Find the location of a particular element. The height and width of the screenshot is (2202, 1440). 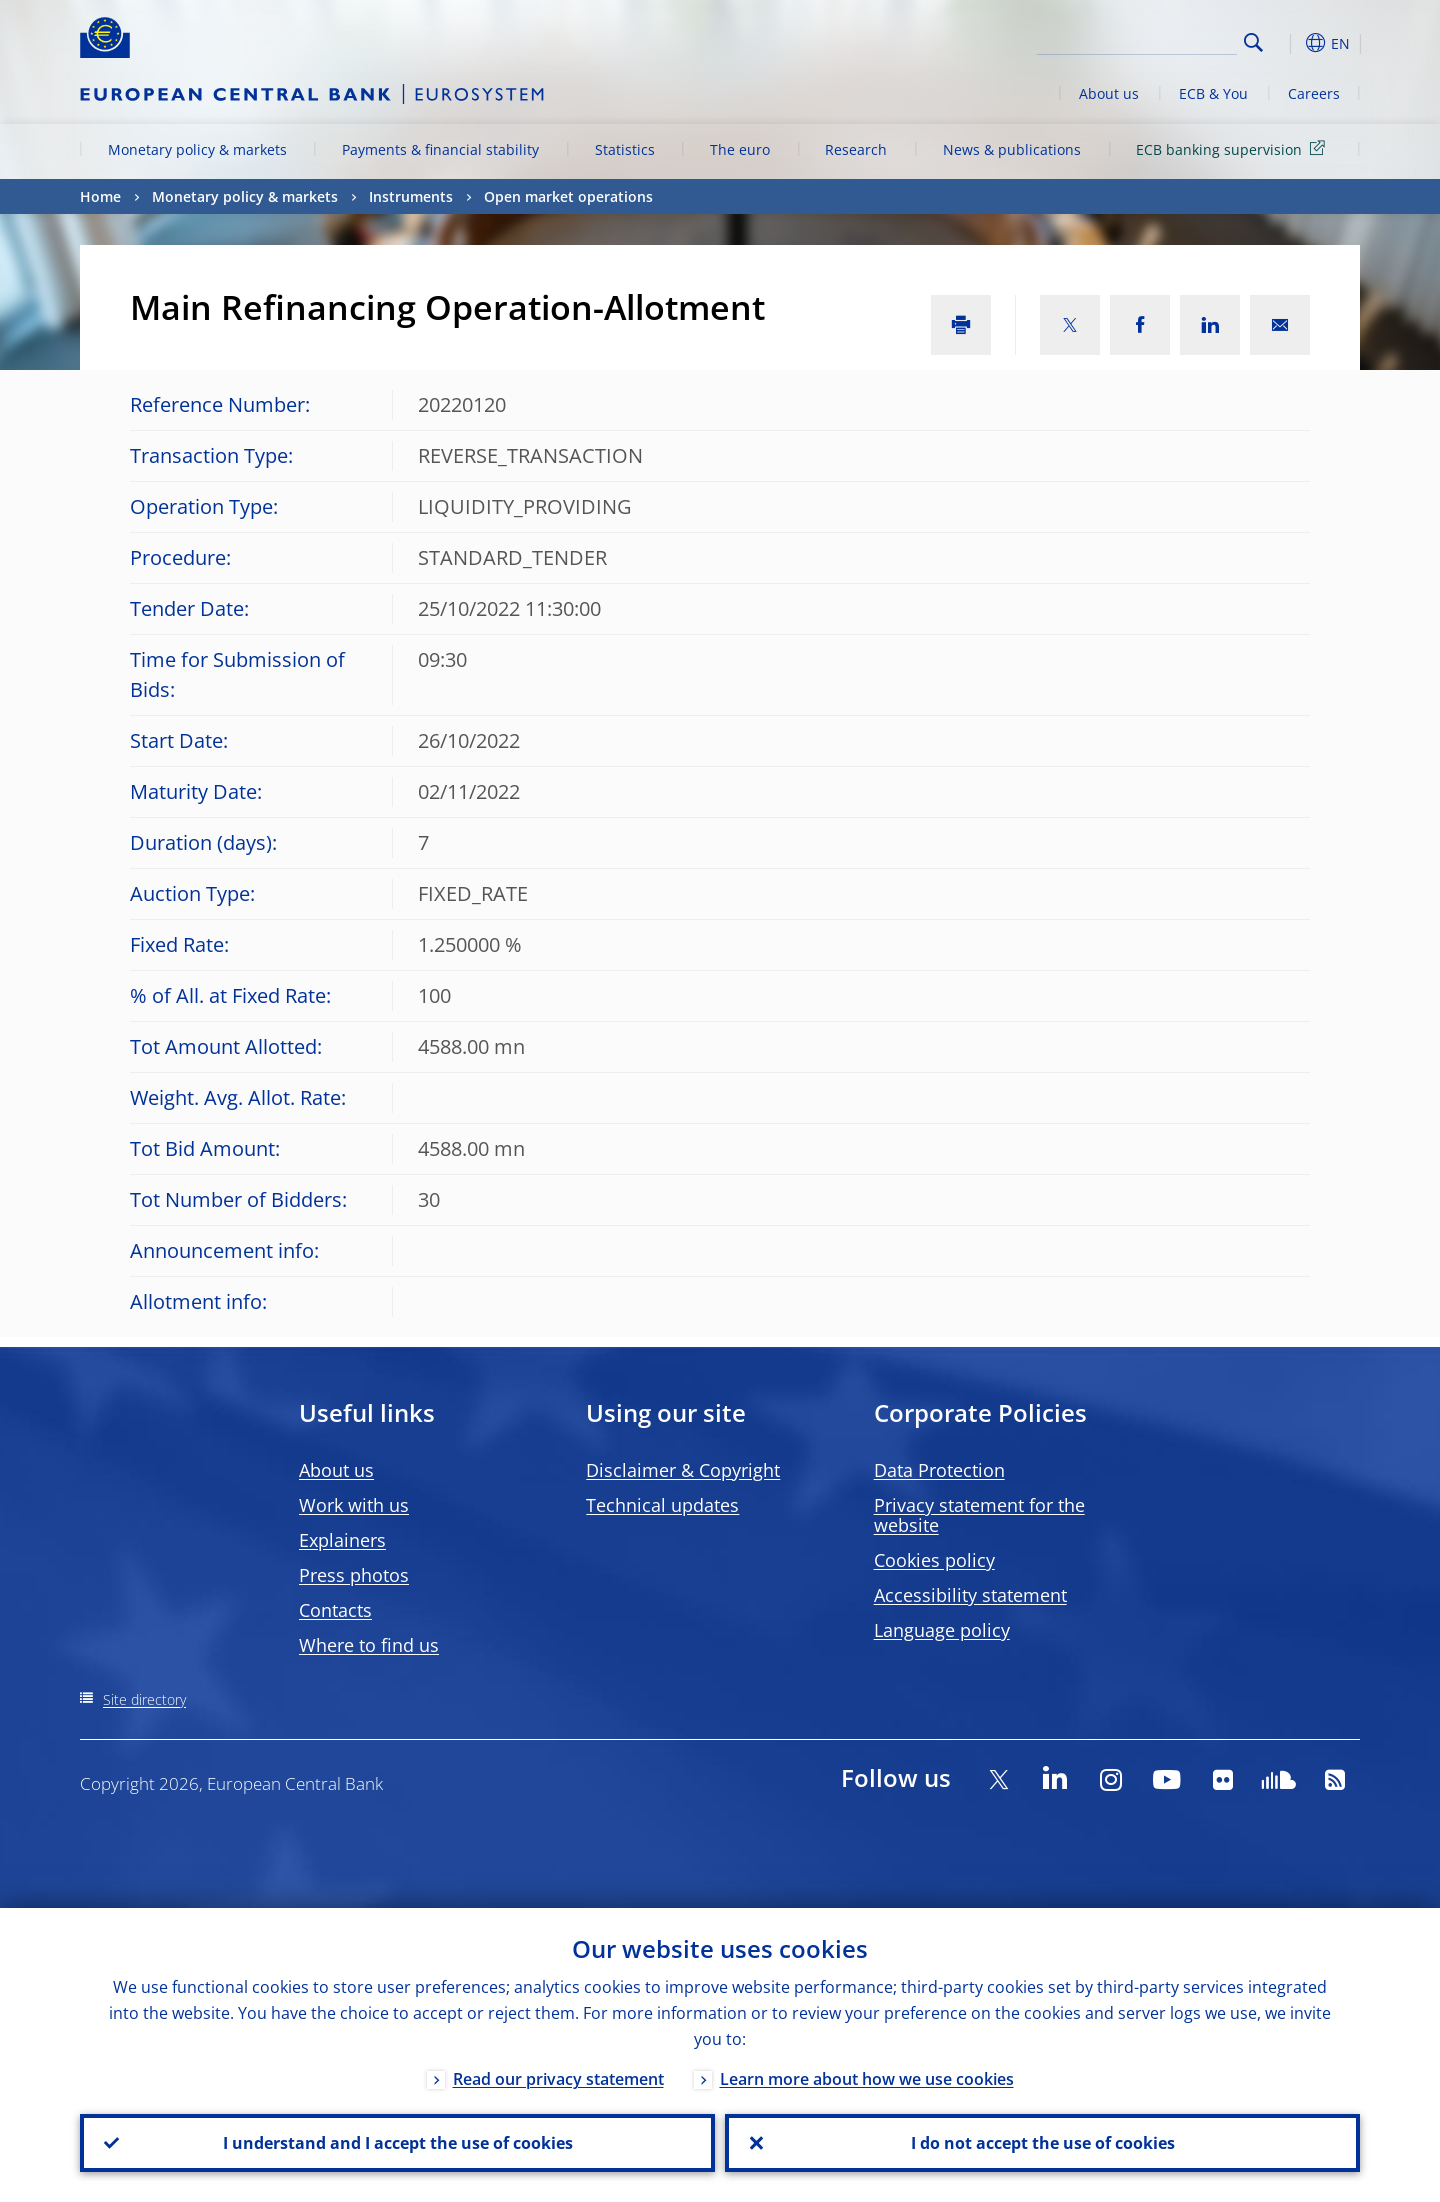

Home is located at coordinates (100, 196).